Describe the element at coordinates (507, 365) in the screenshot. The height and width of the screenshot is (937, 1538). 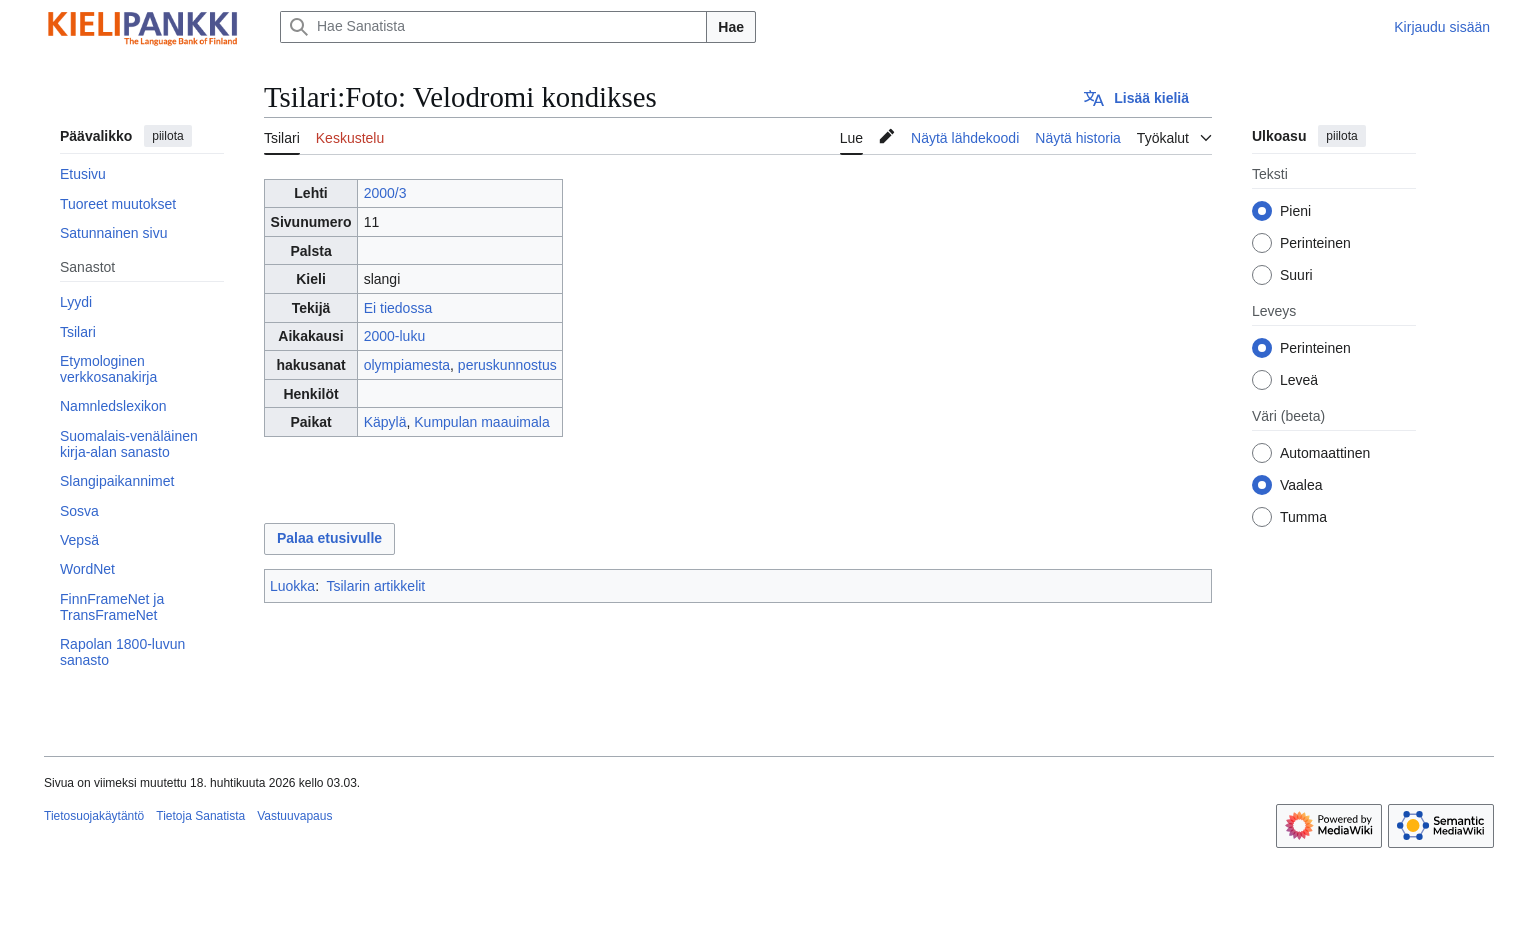
I see `peruskunnostus` at that location.